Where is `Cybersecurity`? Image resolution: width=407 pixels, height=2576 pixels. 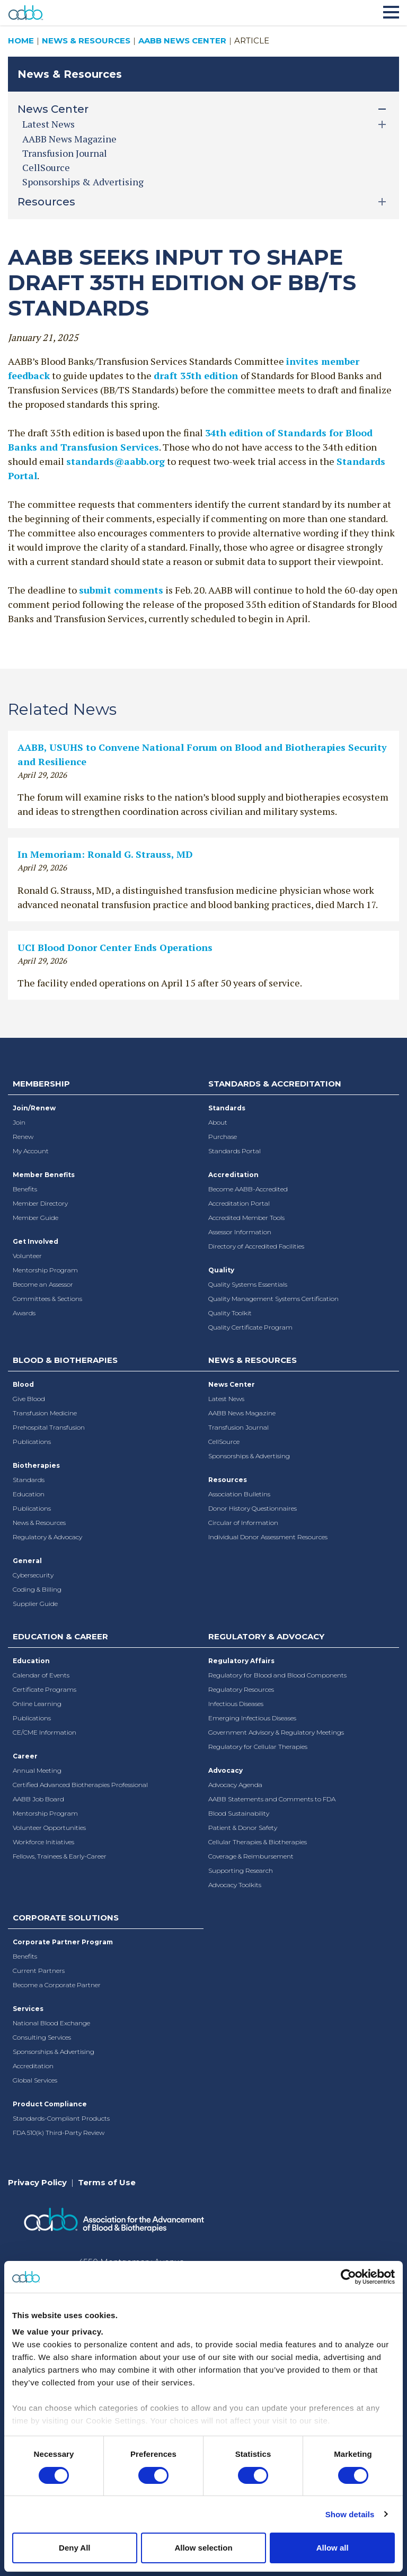
Cybersecurity is located at coordinates (33, 1575).